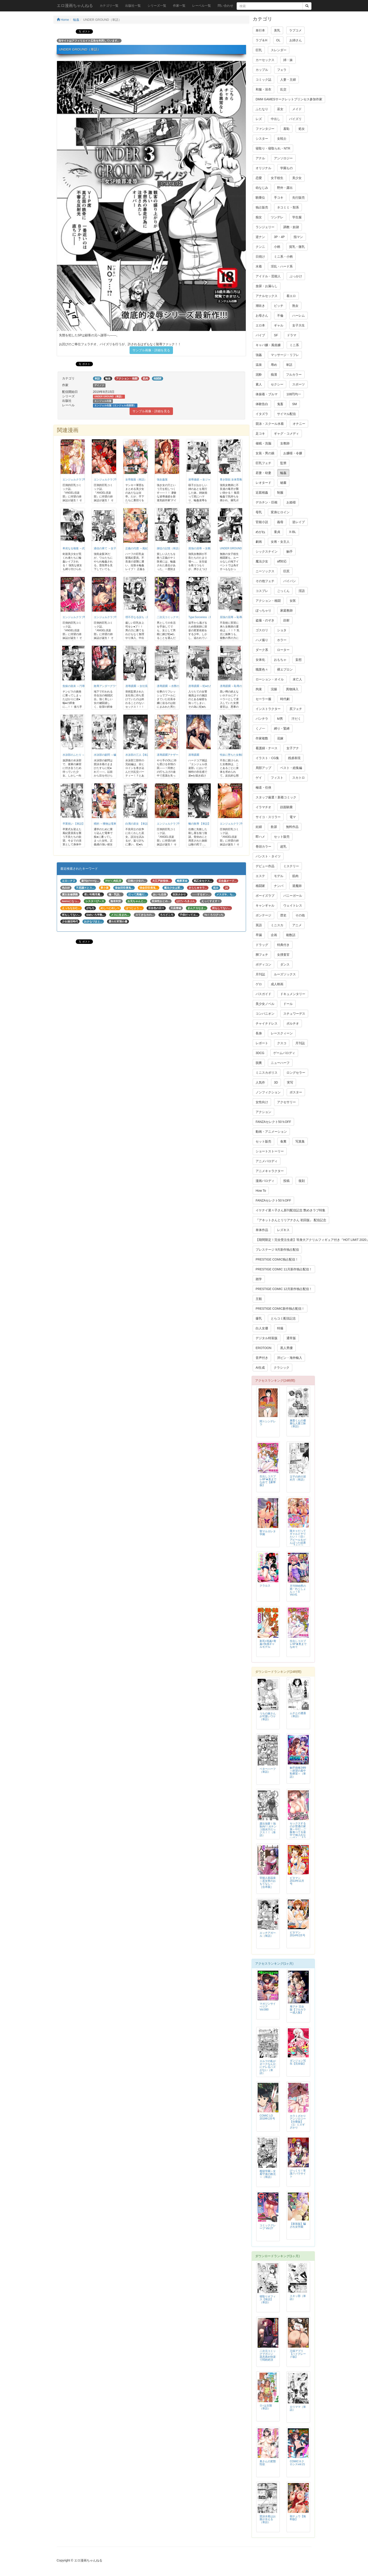 The width and height of the screenshot is (368, 2576). What do you see at coordinates (283, 591) in the screenshot?
I see `ごっくん` at bounding box center [283, 591].